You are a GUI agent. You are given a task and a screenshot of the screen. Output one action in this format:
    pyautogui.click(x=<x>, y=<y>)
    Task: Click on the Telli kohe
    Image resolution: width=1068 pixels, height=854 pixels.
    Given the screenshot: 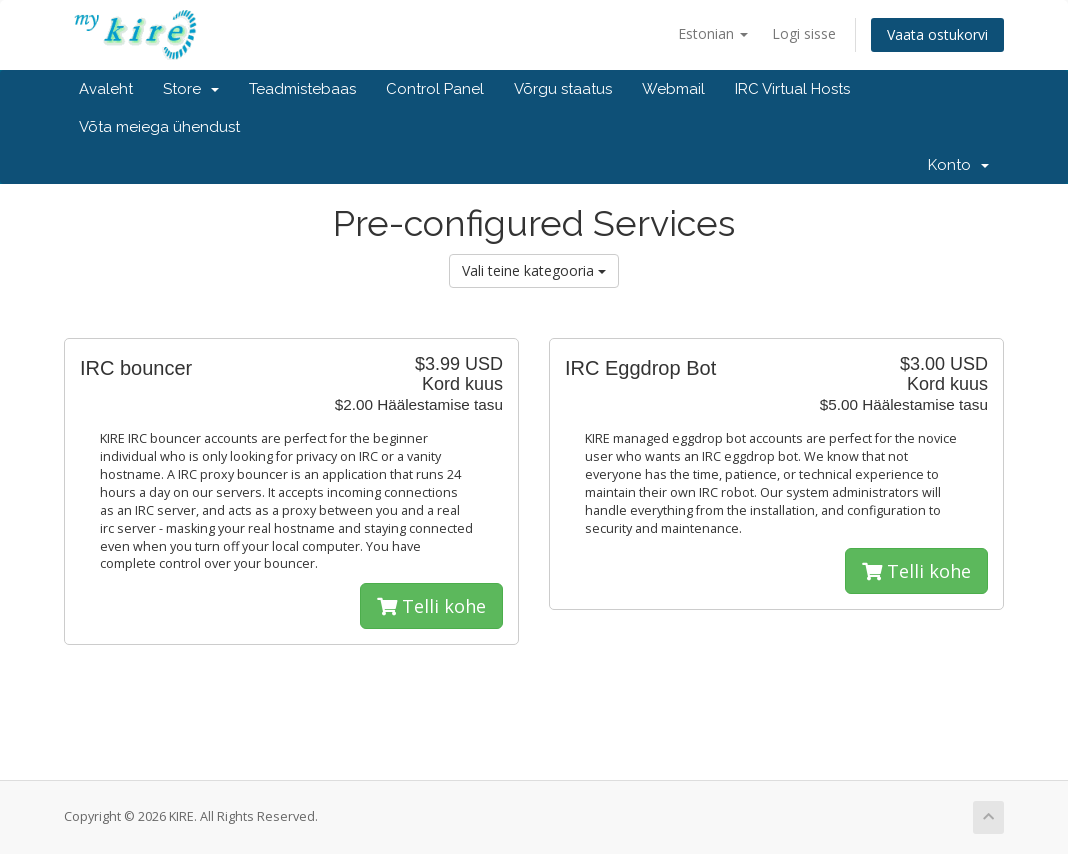 What is the action you would take?
    pyautogui.click(x=431, y=606)
    